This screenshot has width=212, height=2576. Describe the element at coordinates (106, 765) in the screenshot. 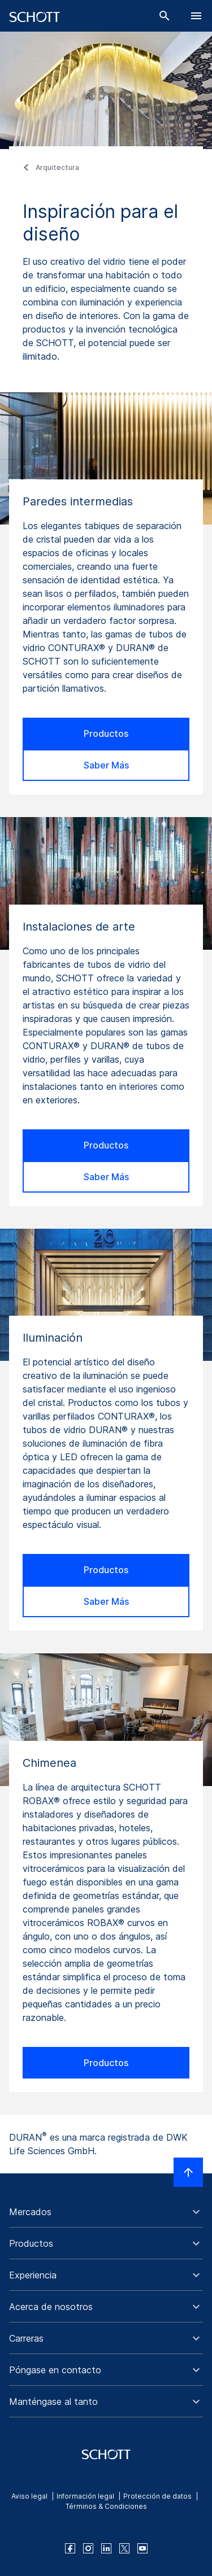

I see `Saber Más` at that location.